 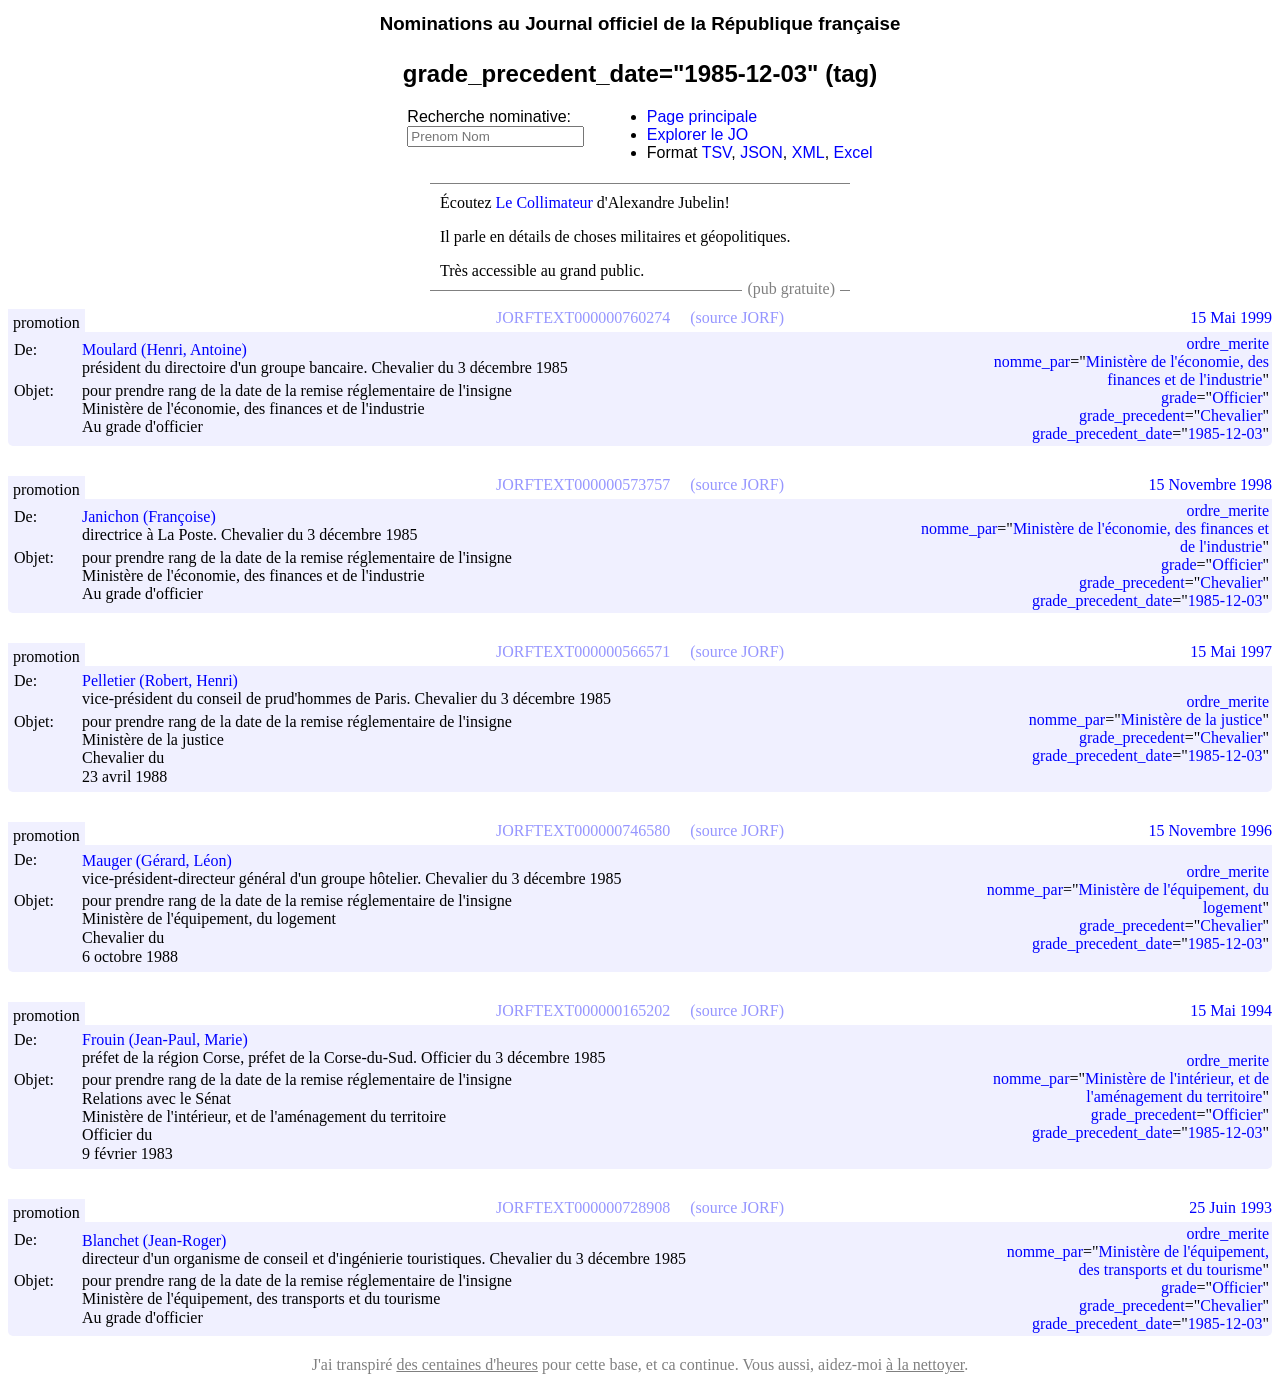 I want to click on 15 Mai 1997, so click(x=1231, y=651).